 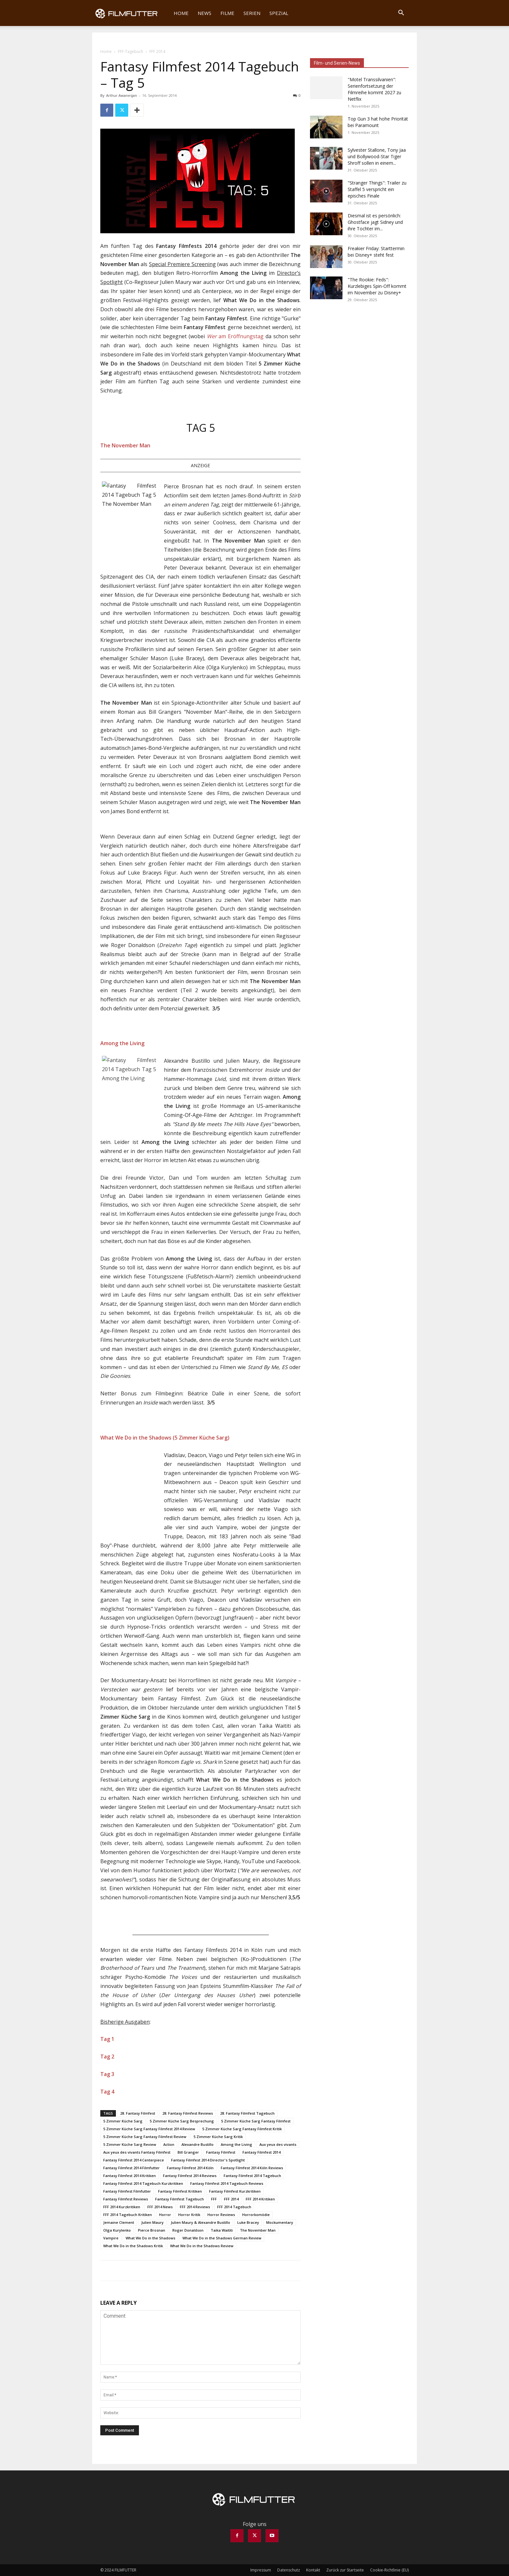 What do you see at coordinates (378, 122) in the screenshot?
I see `Top Gun 3 hat hohe Priorität bei Paramount` at bounding box center [378, 122].